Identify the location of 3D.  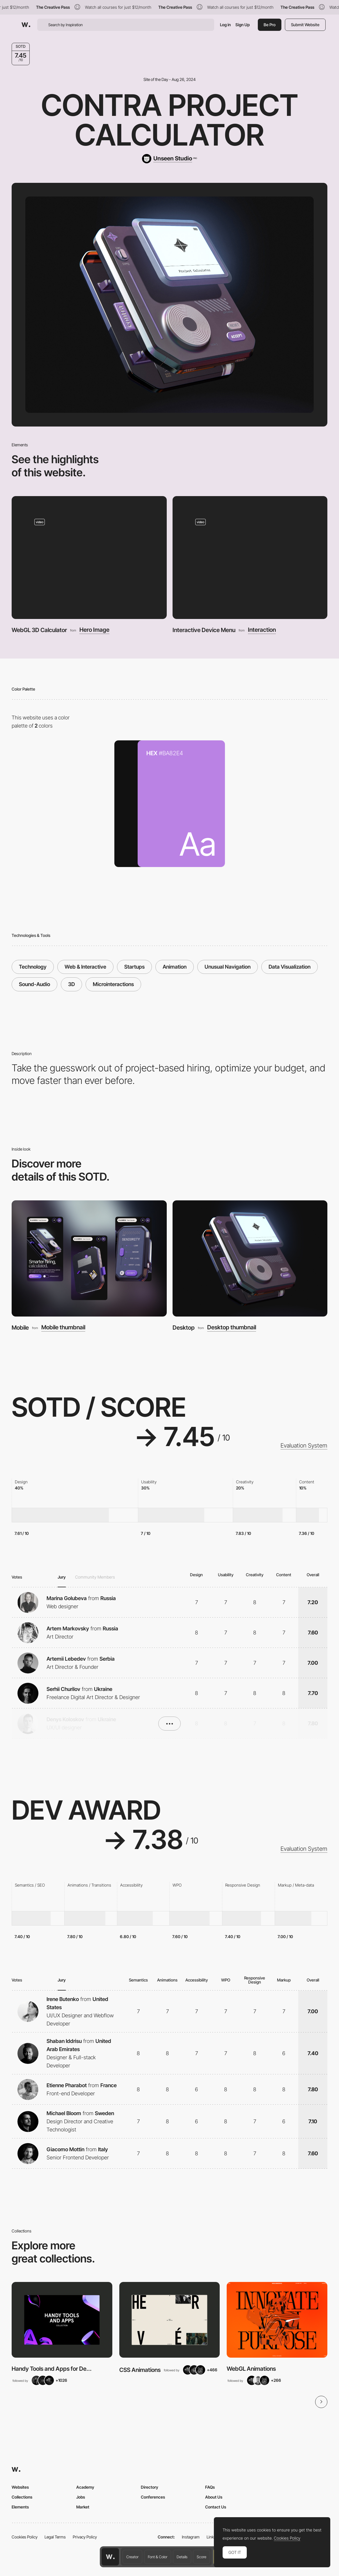
(71, 984).